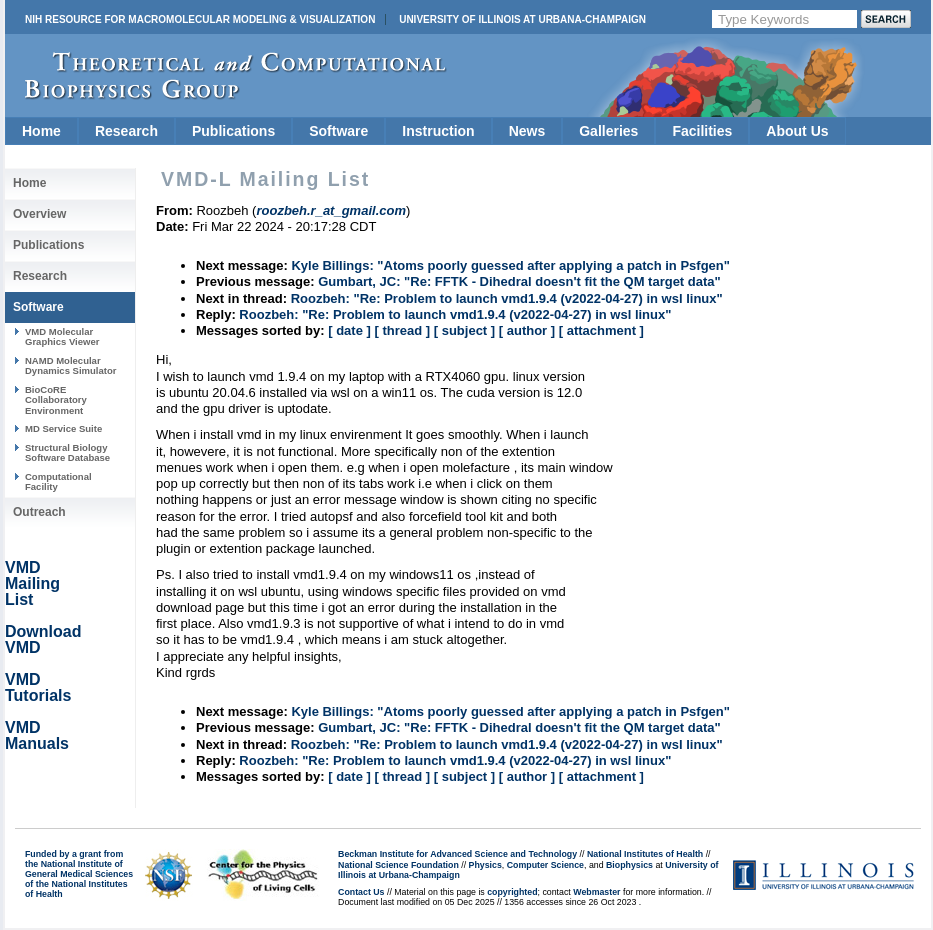  What do you see at coordinates (596, 892) in the screenshot?
I see `Webmaster` at bounding box center [596, 892].